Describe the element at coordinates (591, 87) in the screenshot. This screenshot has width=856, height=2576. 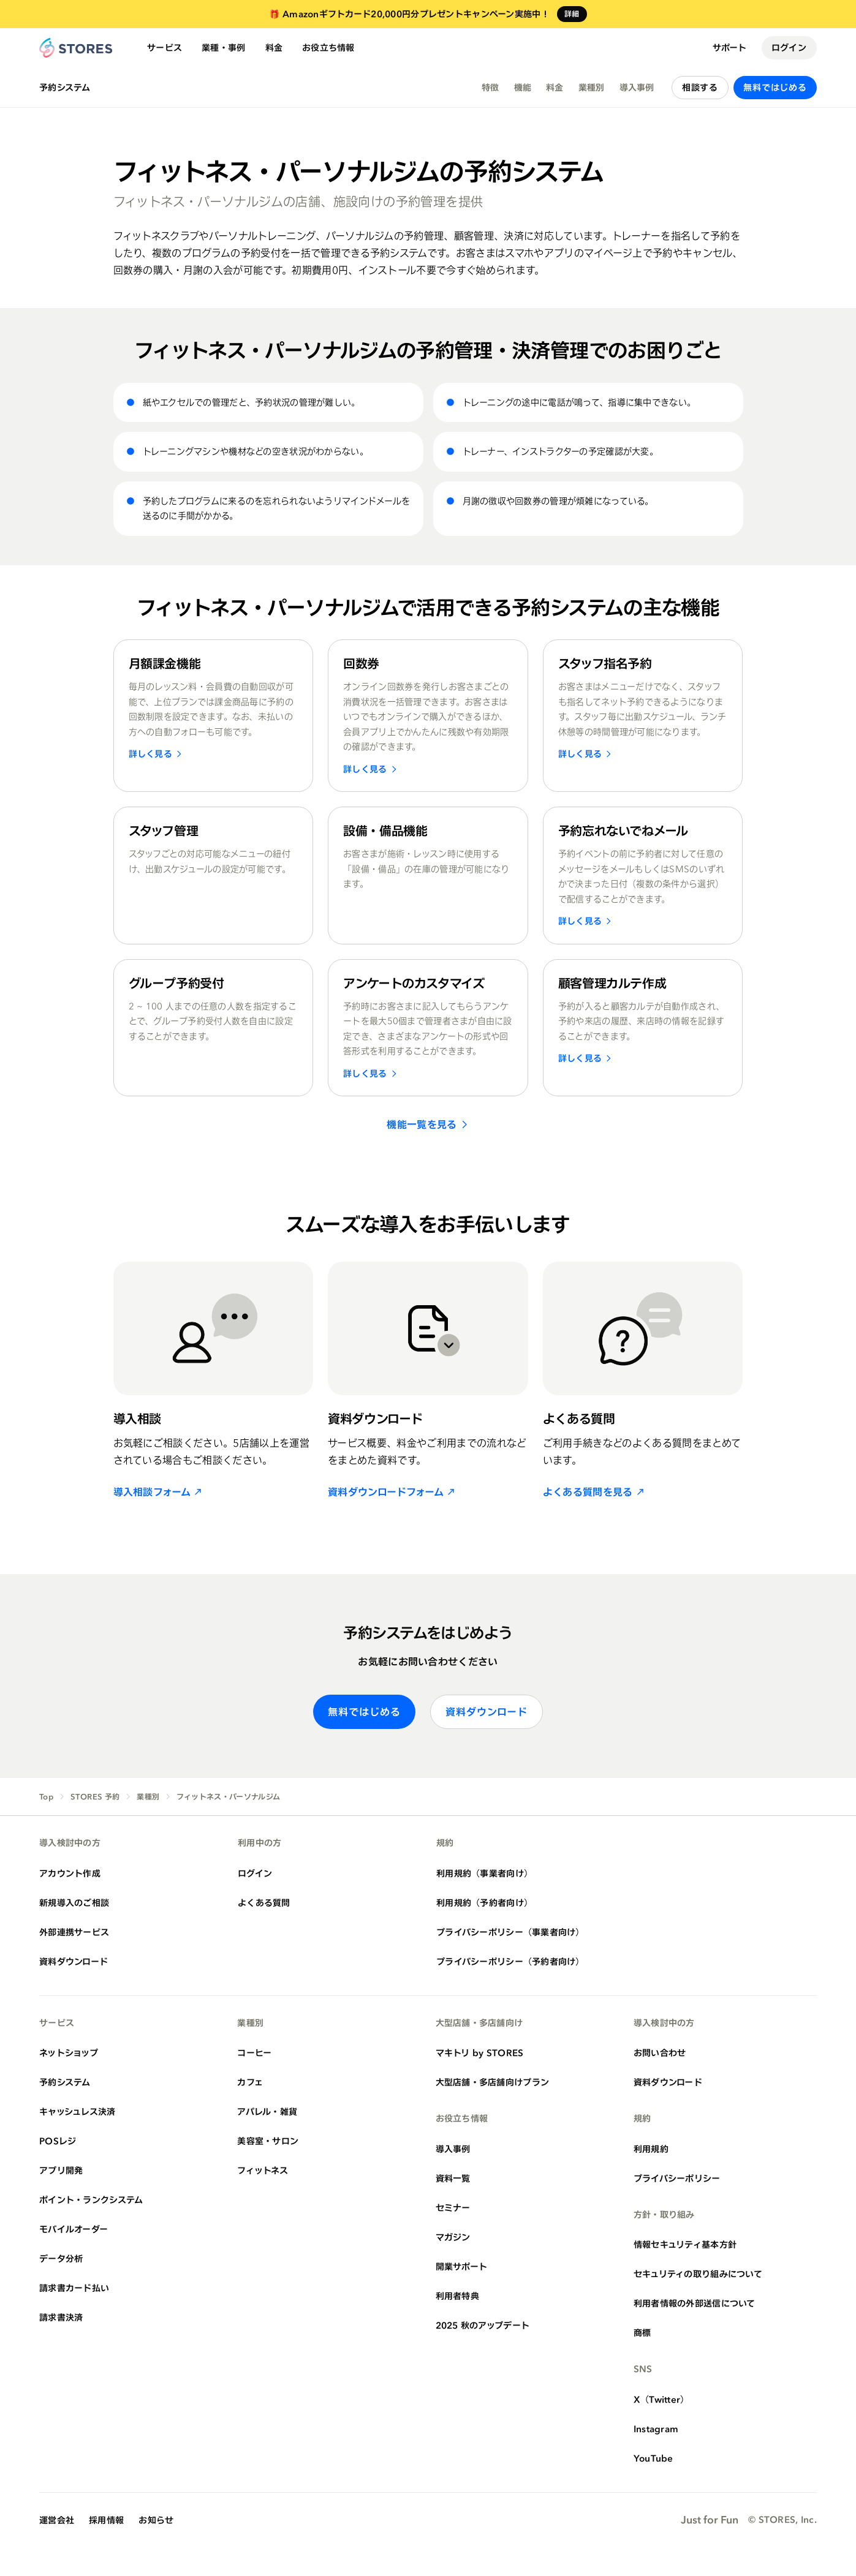
I see `業種別` at that location.